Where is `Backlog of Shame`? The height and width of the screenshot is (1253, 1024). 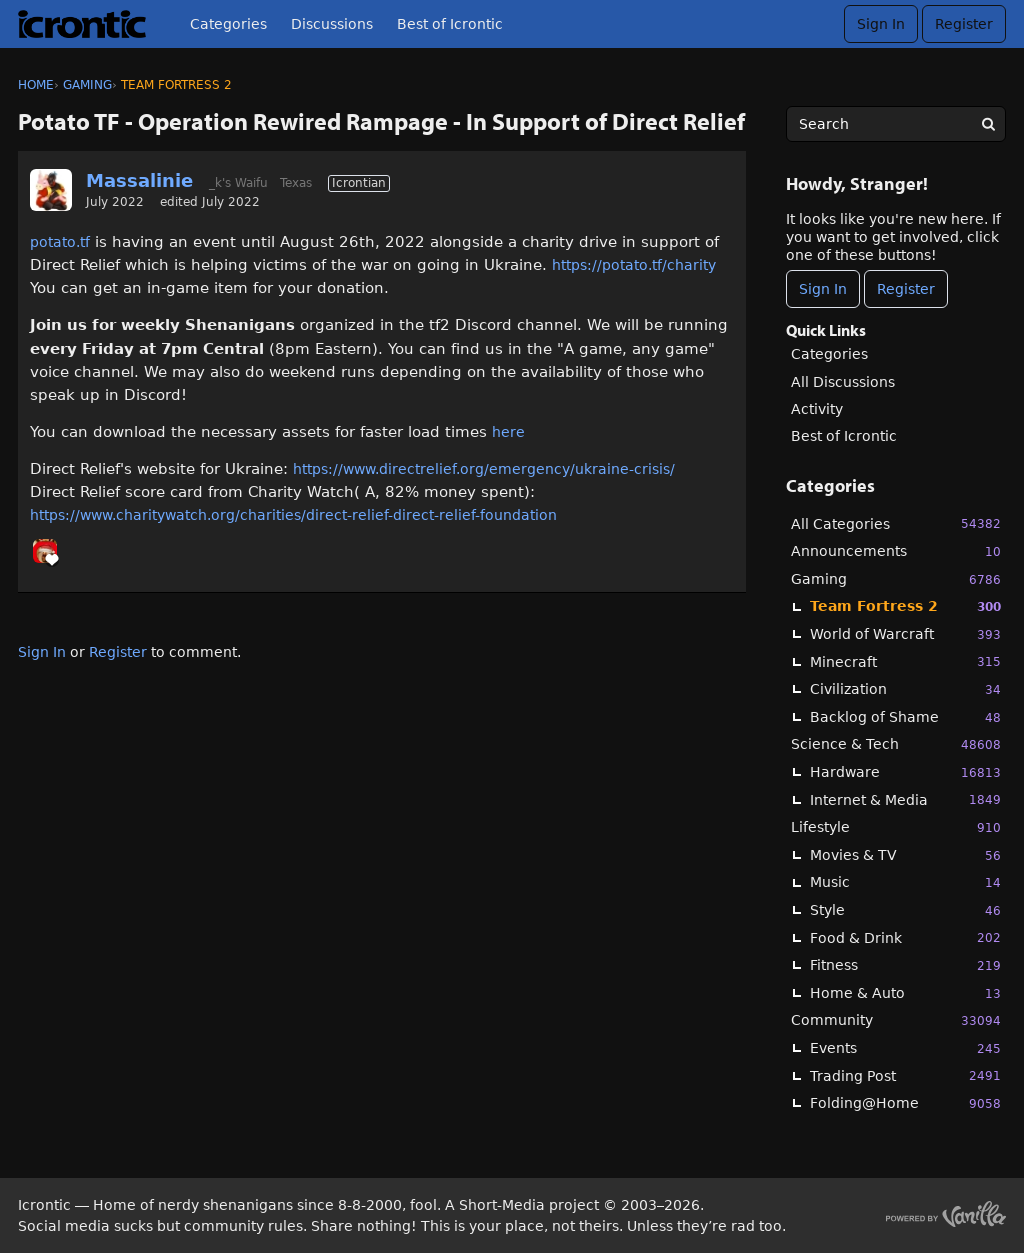
Backlog of Shame is located at coordinates (905, 717).